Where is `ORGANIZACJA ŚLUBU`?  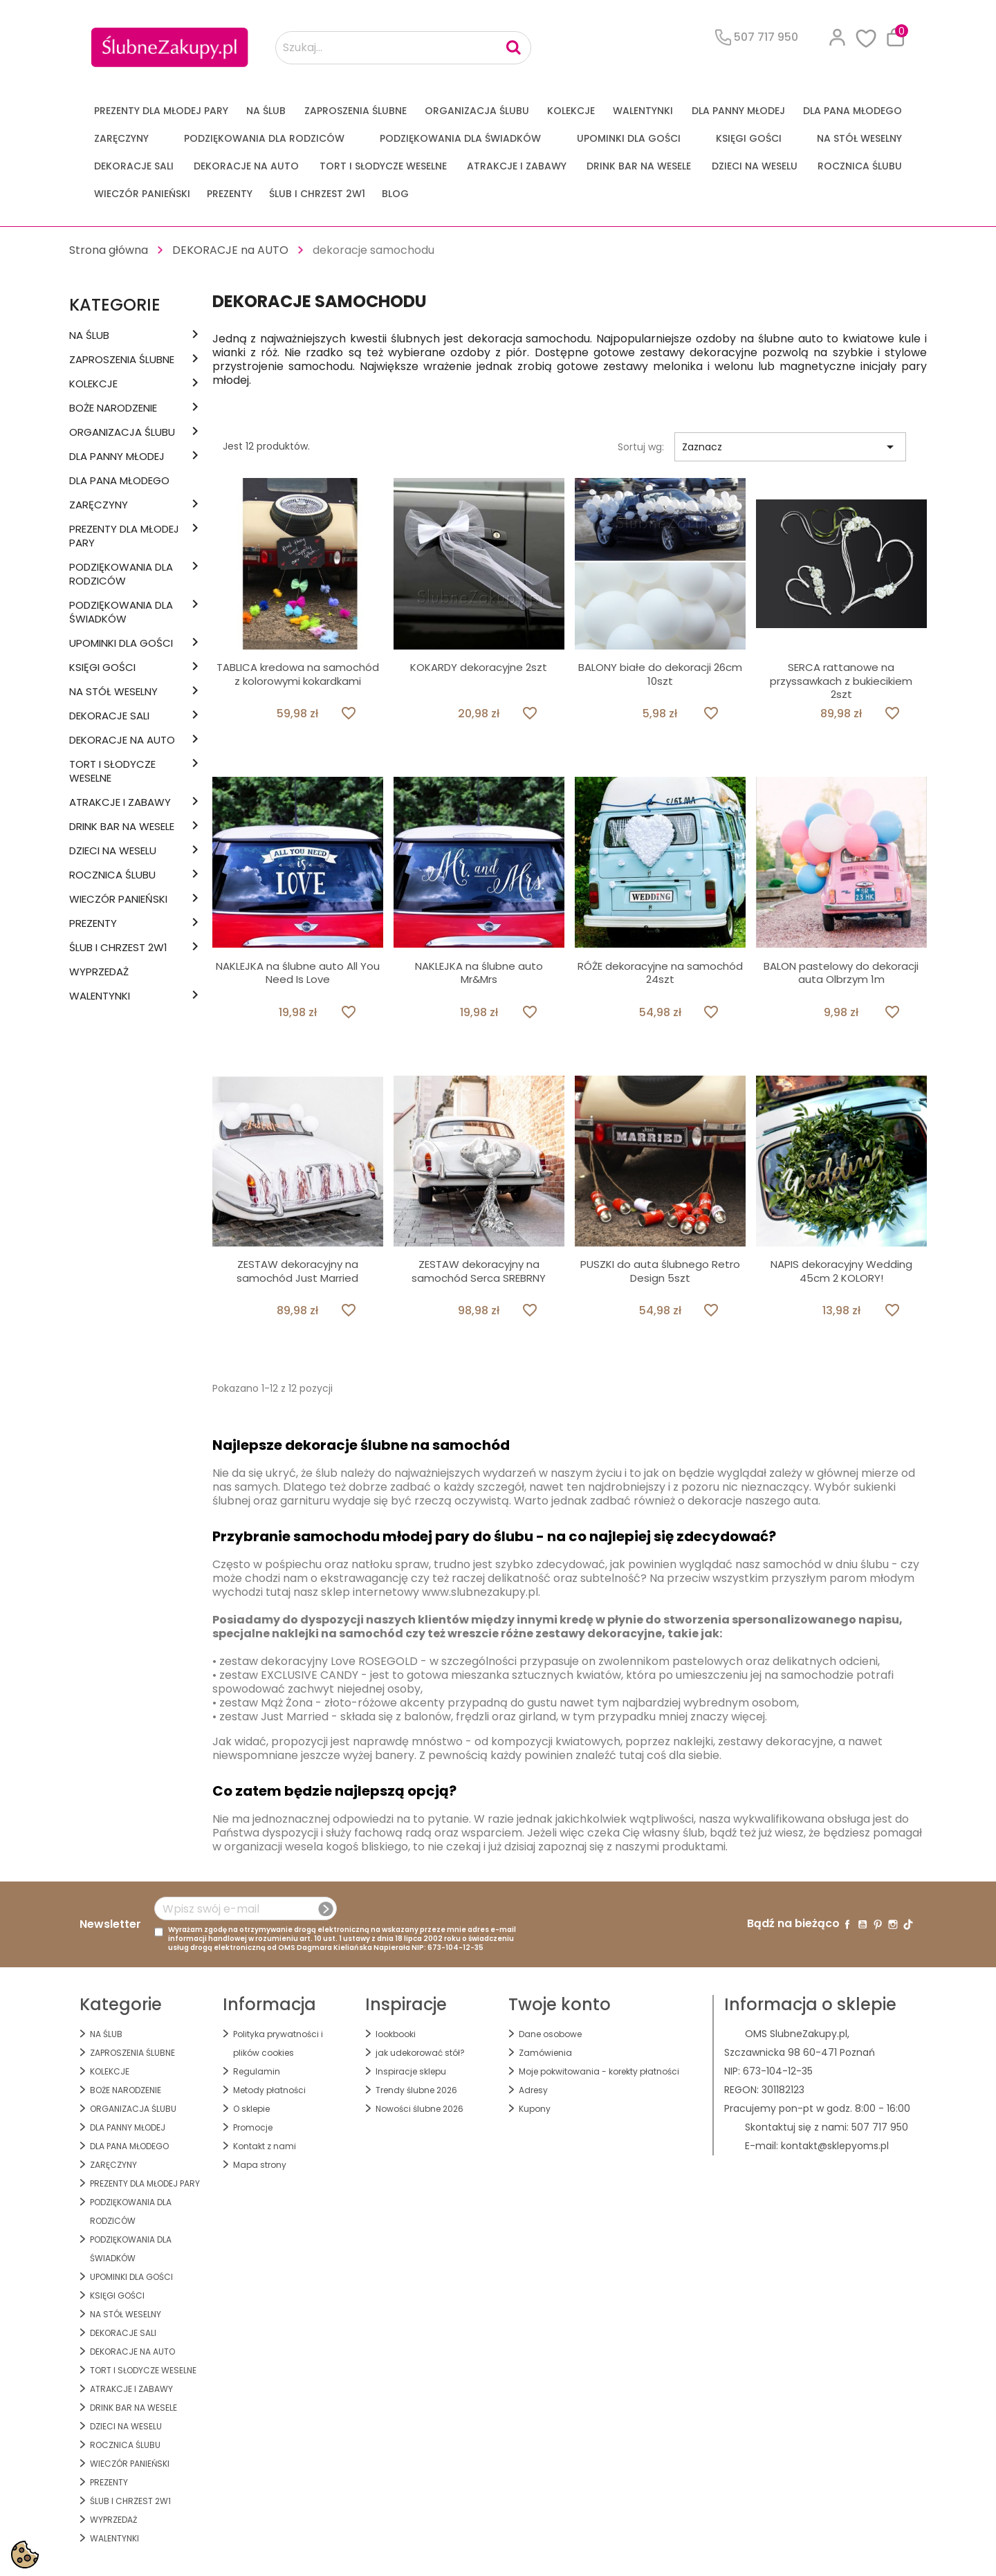 ORGANIZACJA ŚLUBU is located at coordinates (477, 111).